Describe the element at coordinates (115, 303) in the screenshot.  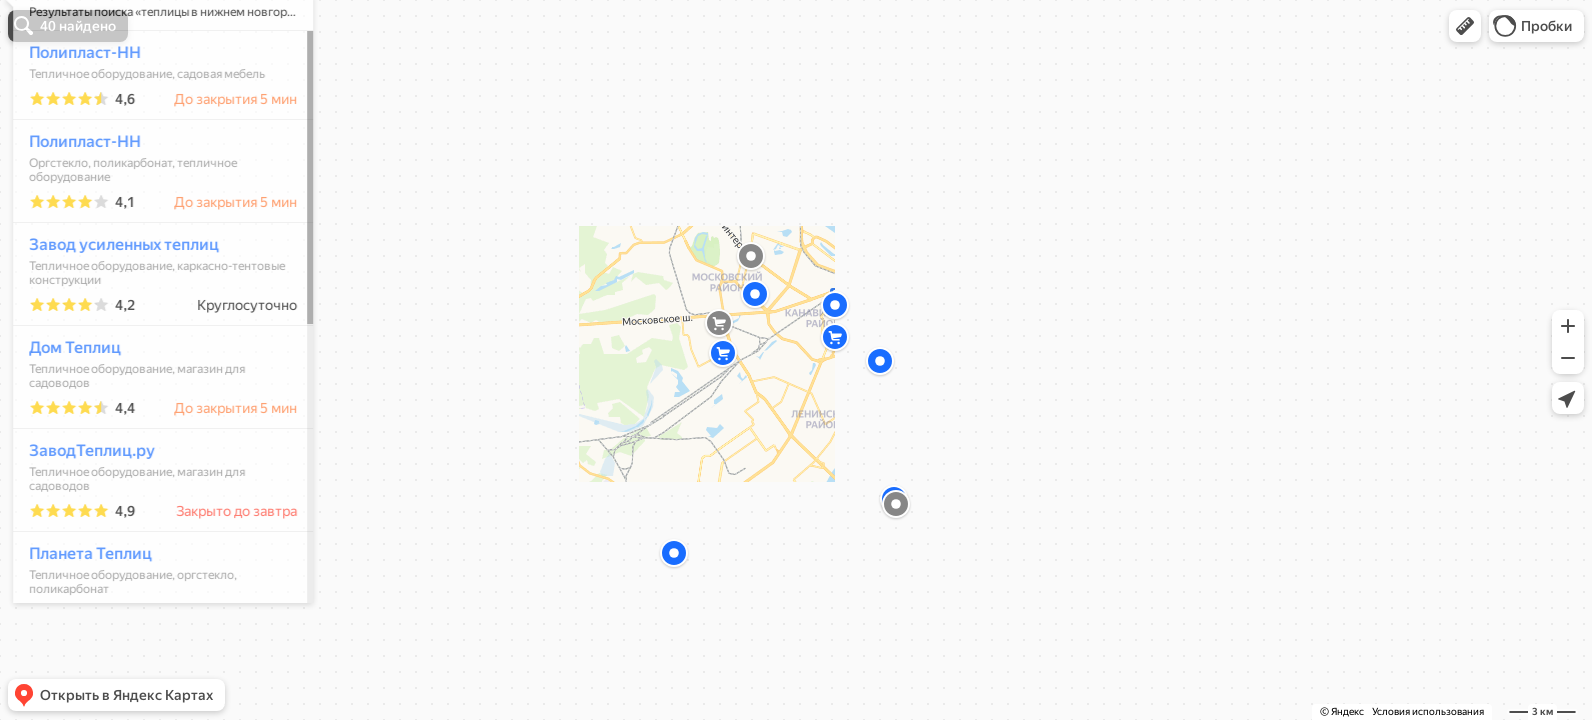
I see `Завод усиленных теплиц` at that location.